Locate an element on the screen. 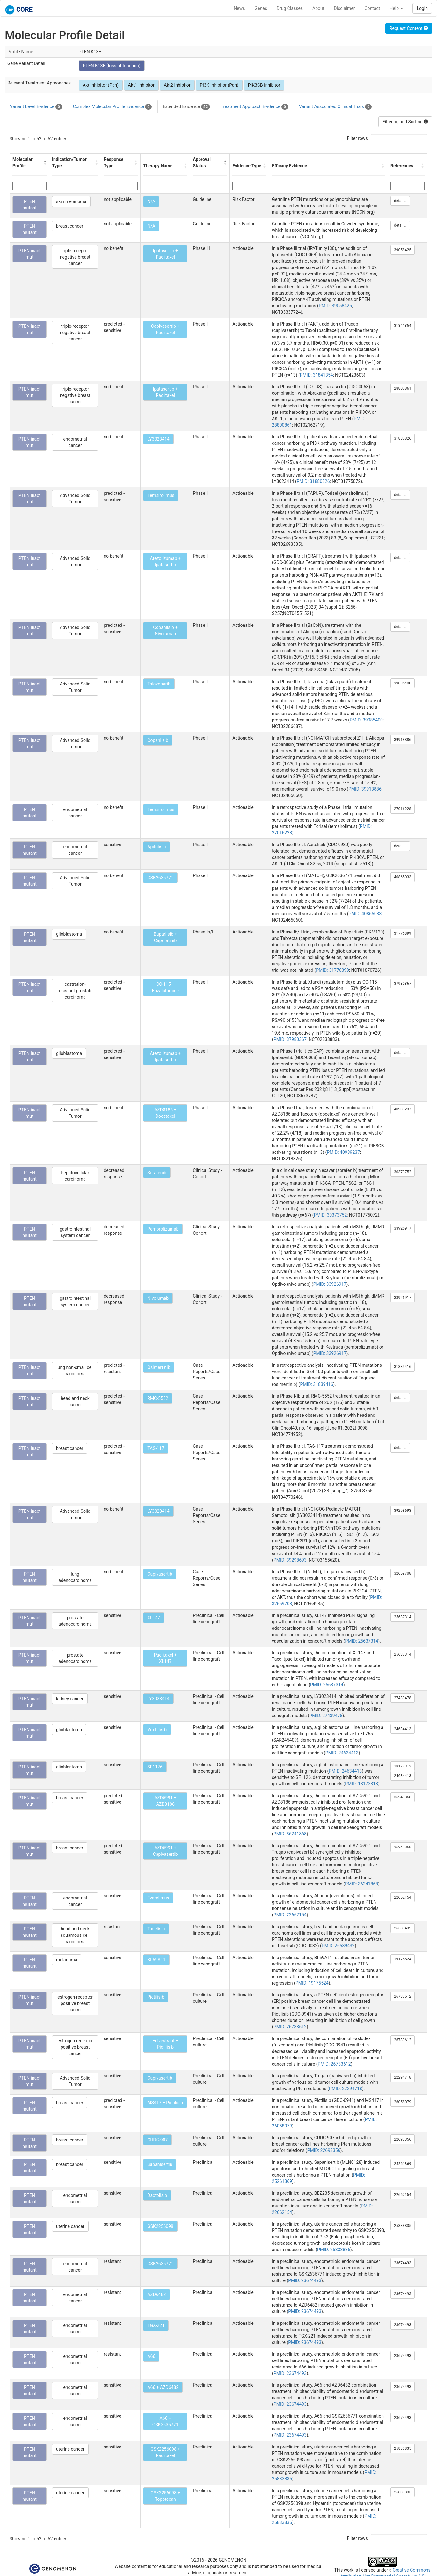 Image resolution: width=437 pixels, height=2576 pixels. 18172313 is located at coordinates (402, 1766).